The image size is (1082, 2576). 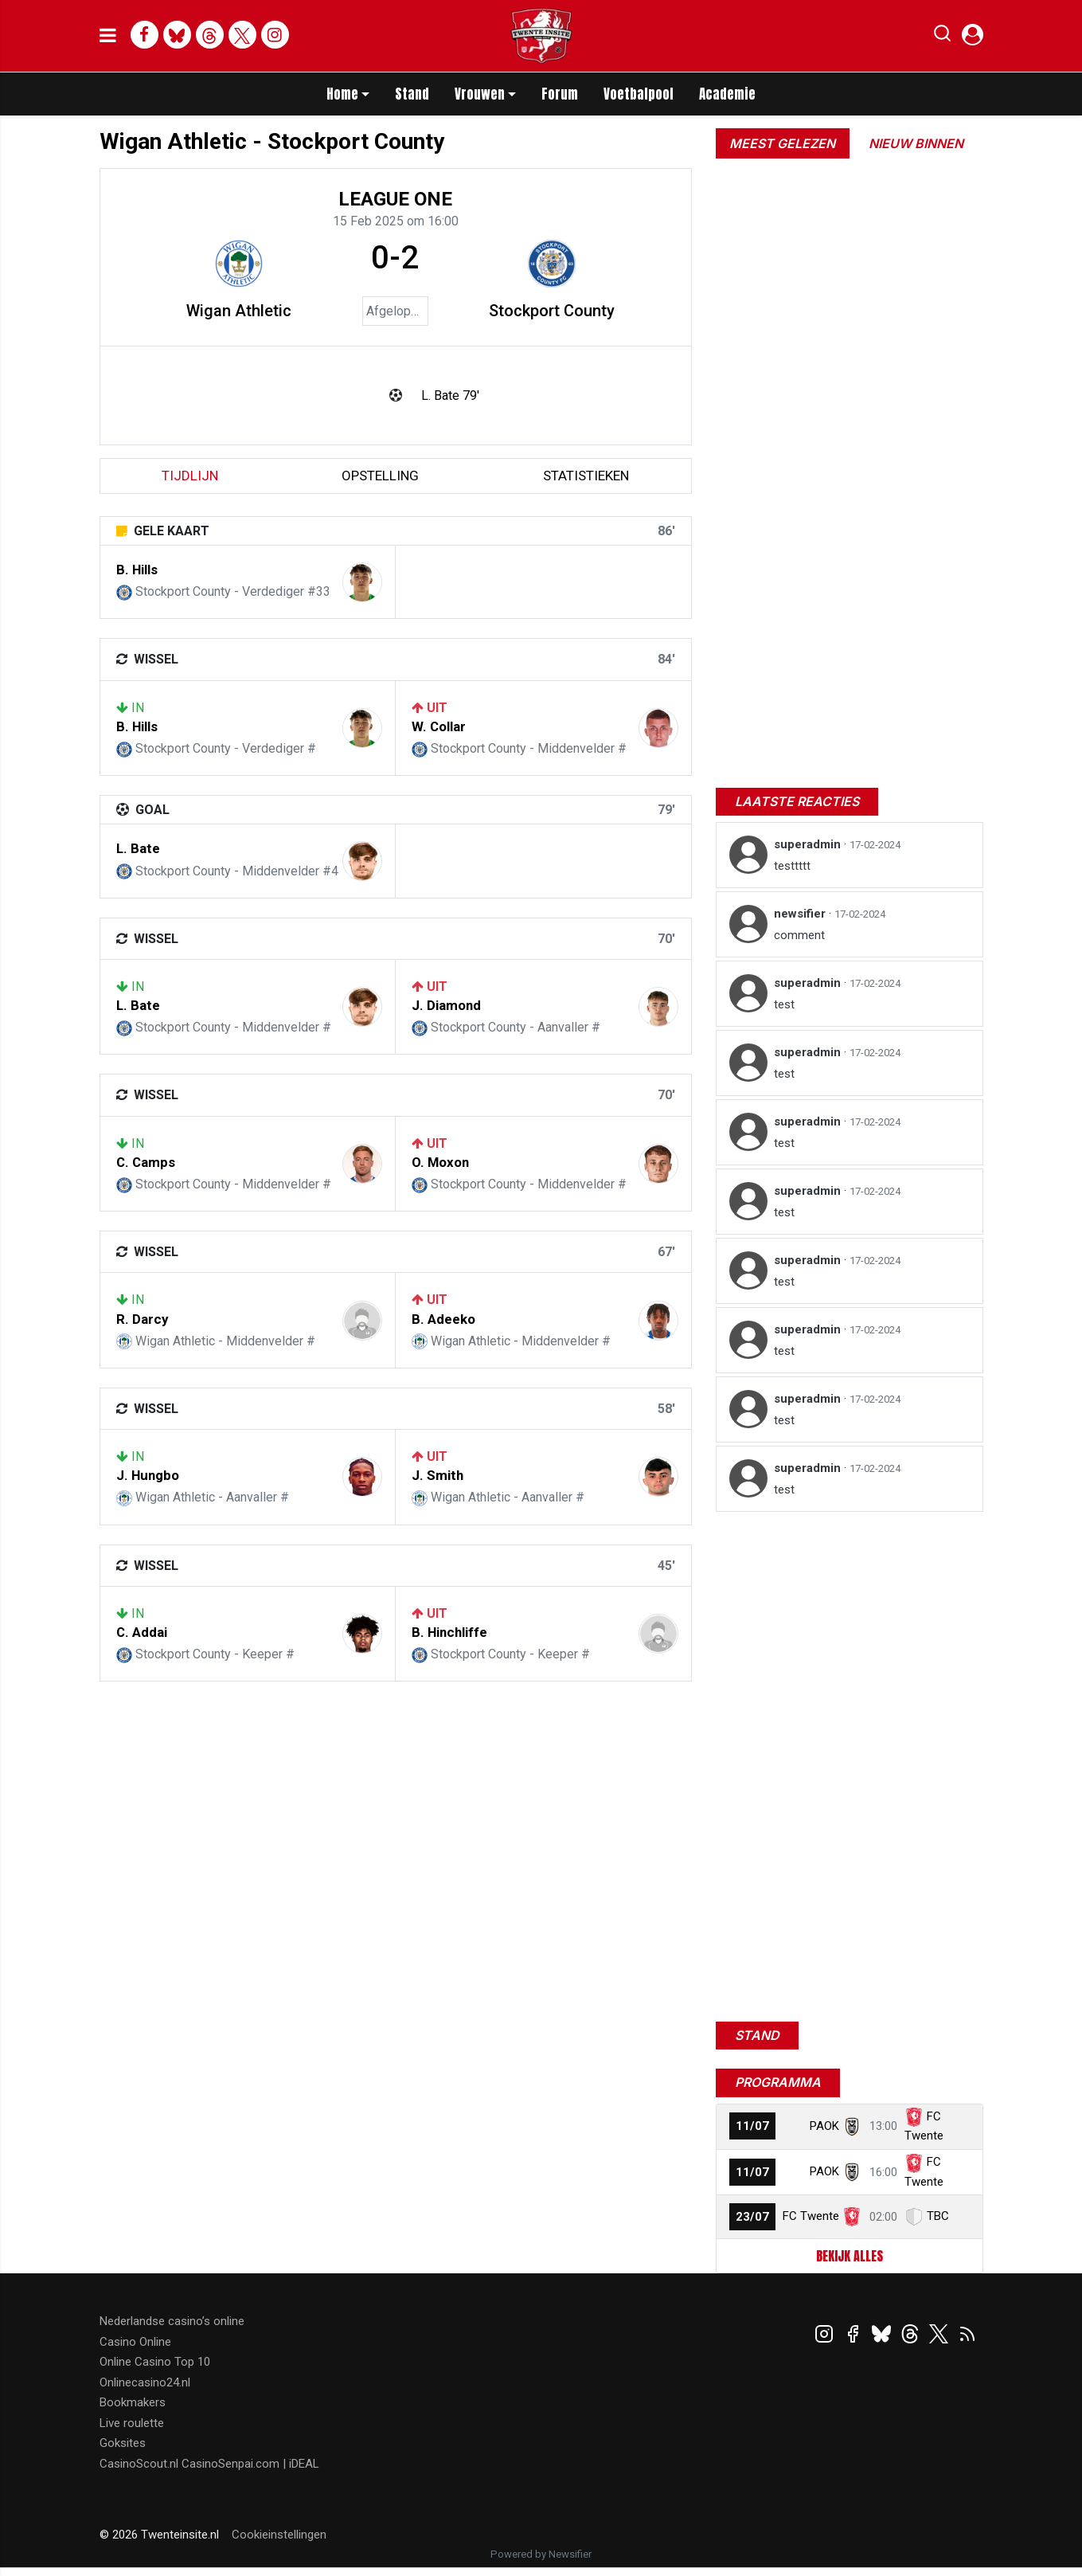 What do you see at coordinates (938, 2216) in the screenshot?
I see `TBC` at bounding box center [938, 2216].